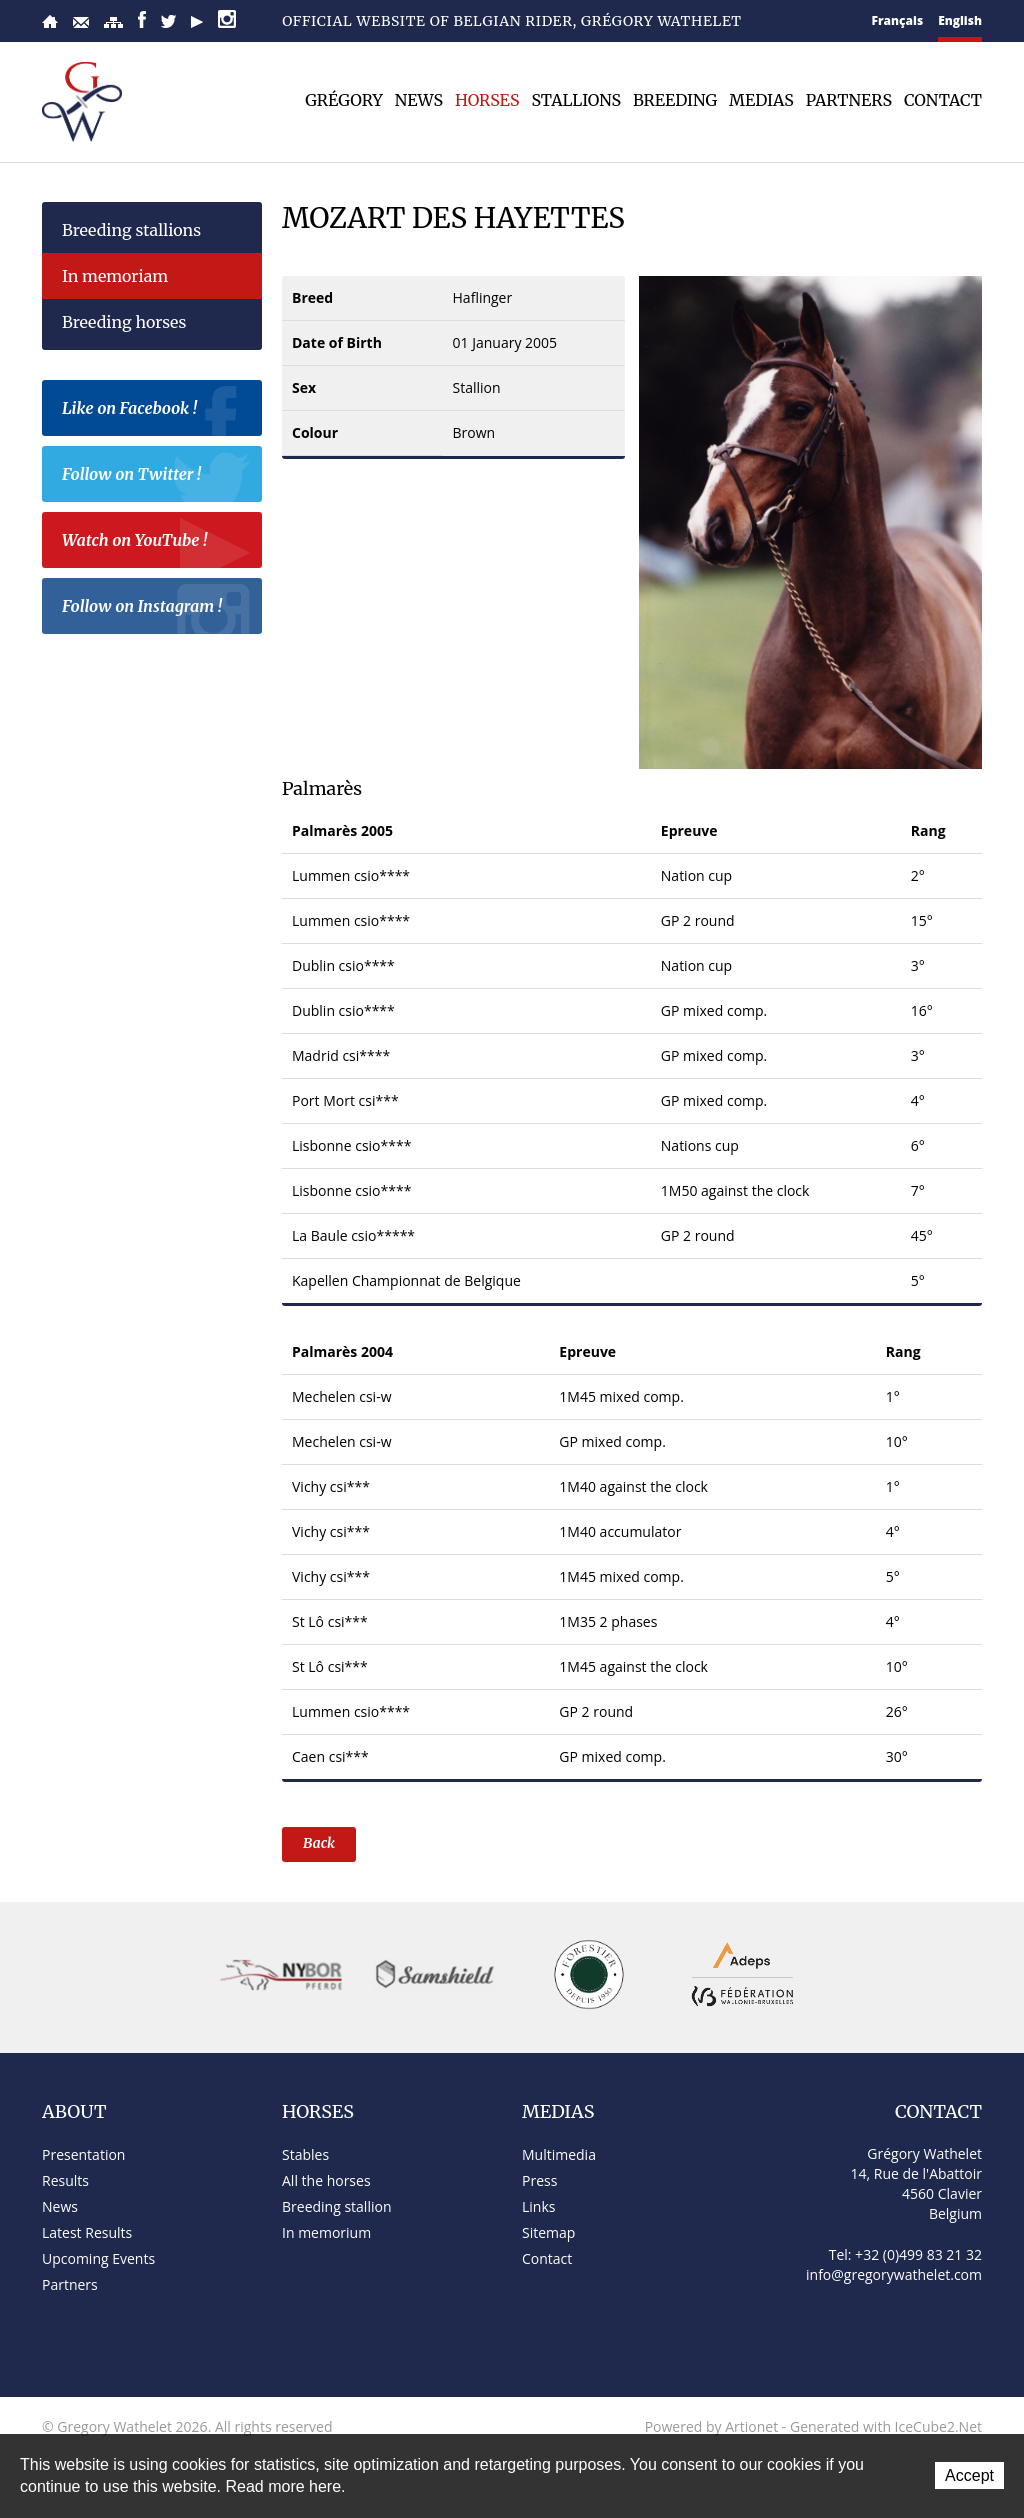  I want to click on Presentation, so click(83, 2154).